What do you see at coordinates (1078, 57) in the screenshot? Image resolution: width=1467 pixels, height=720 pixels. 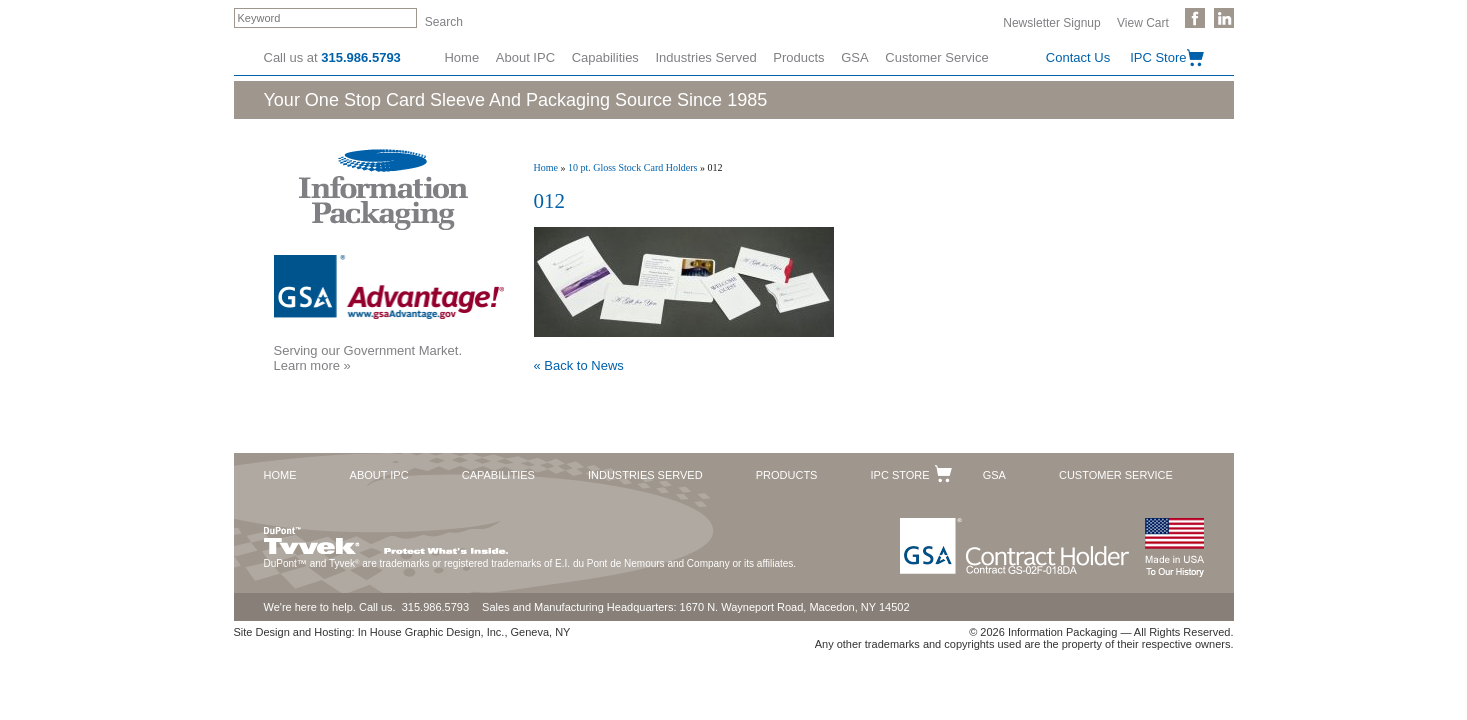 I see `Contact Us` at bounding box center [1078, 57].